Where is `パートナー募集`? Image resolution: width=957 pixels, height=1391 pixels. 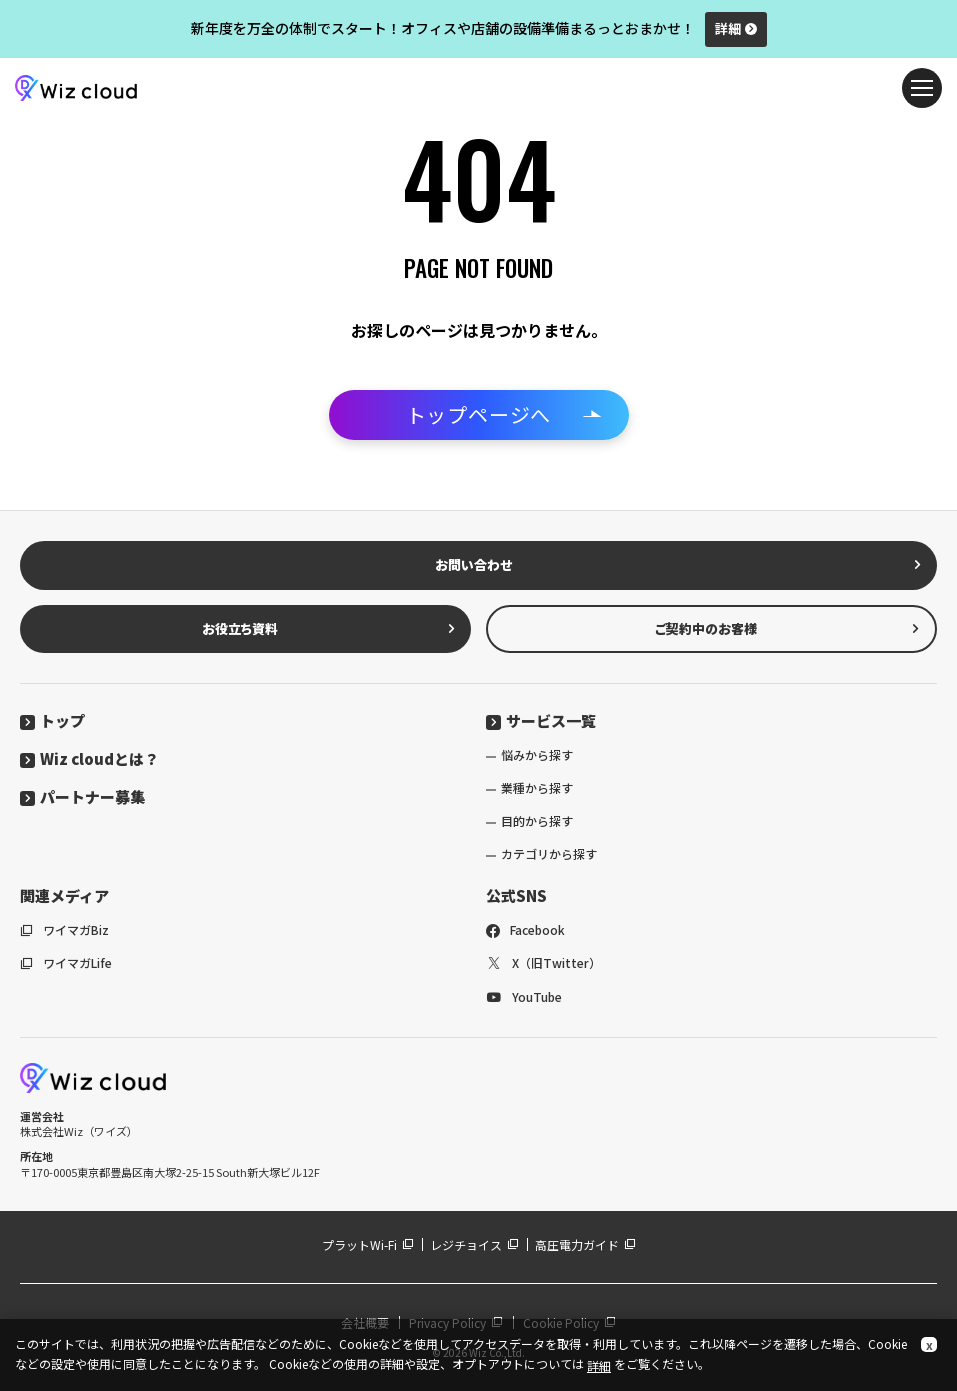 パートナー募集 is located at coordinates (82, 796).